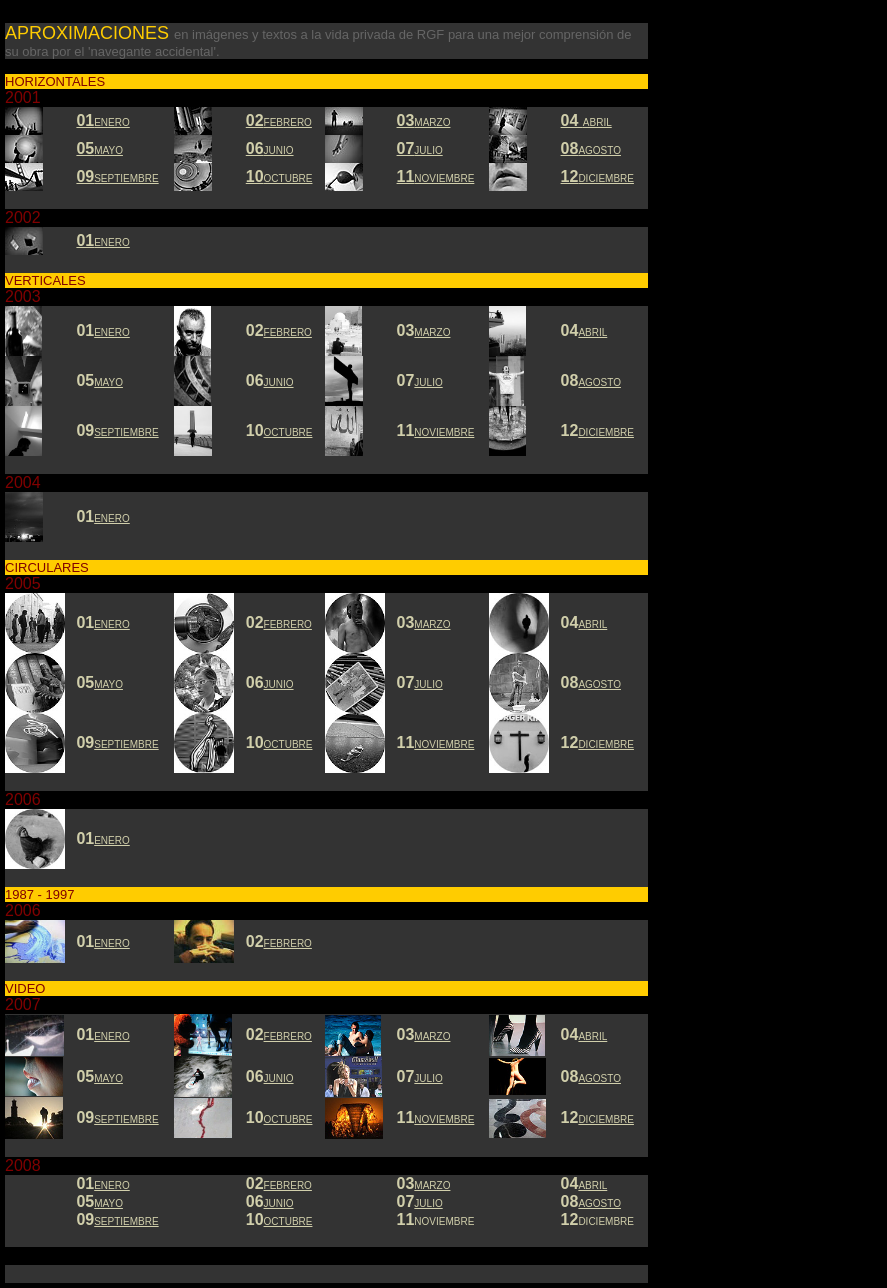 Image resolution: width=887 pixels, height=1288 pixels. What do you see at coordinates (606, 1119) in the screenshot?
I see `DICIEMBRE` at bounding box center [606, 1119].